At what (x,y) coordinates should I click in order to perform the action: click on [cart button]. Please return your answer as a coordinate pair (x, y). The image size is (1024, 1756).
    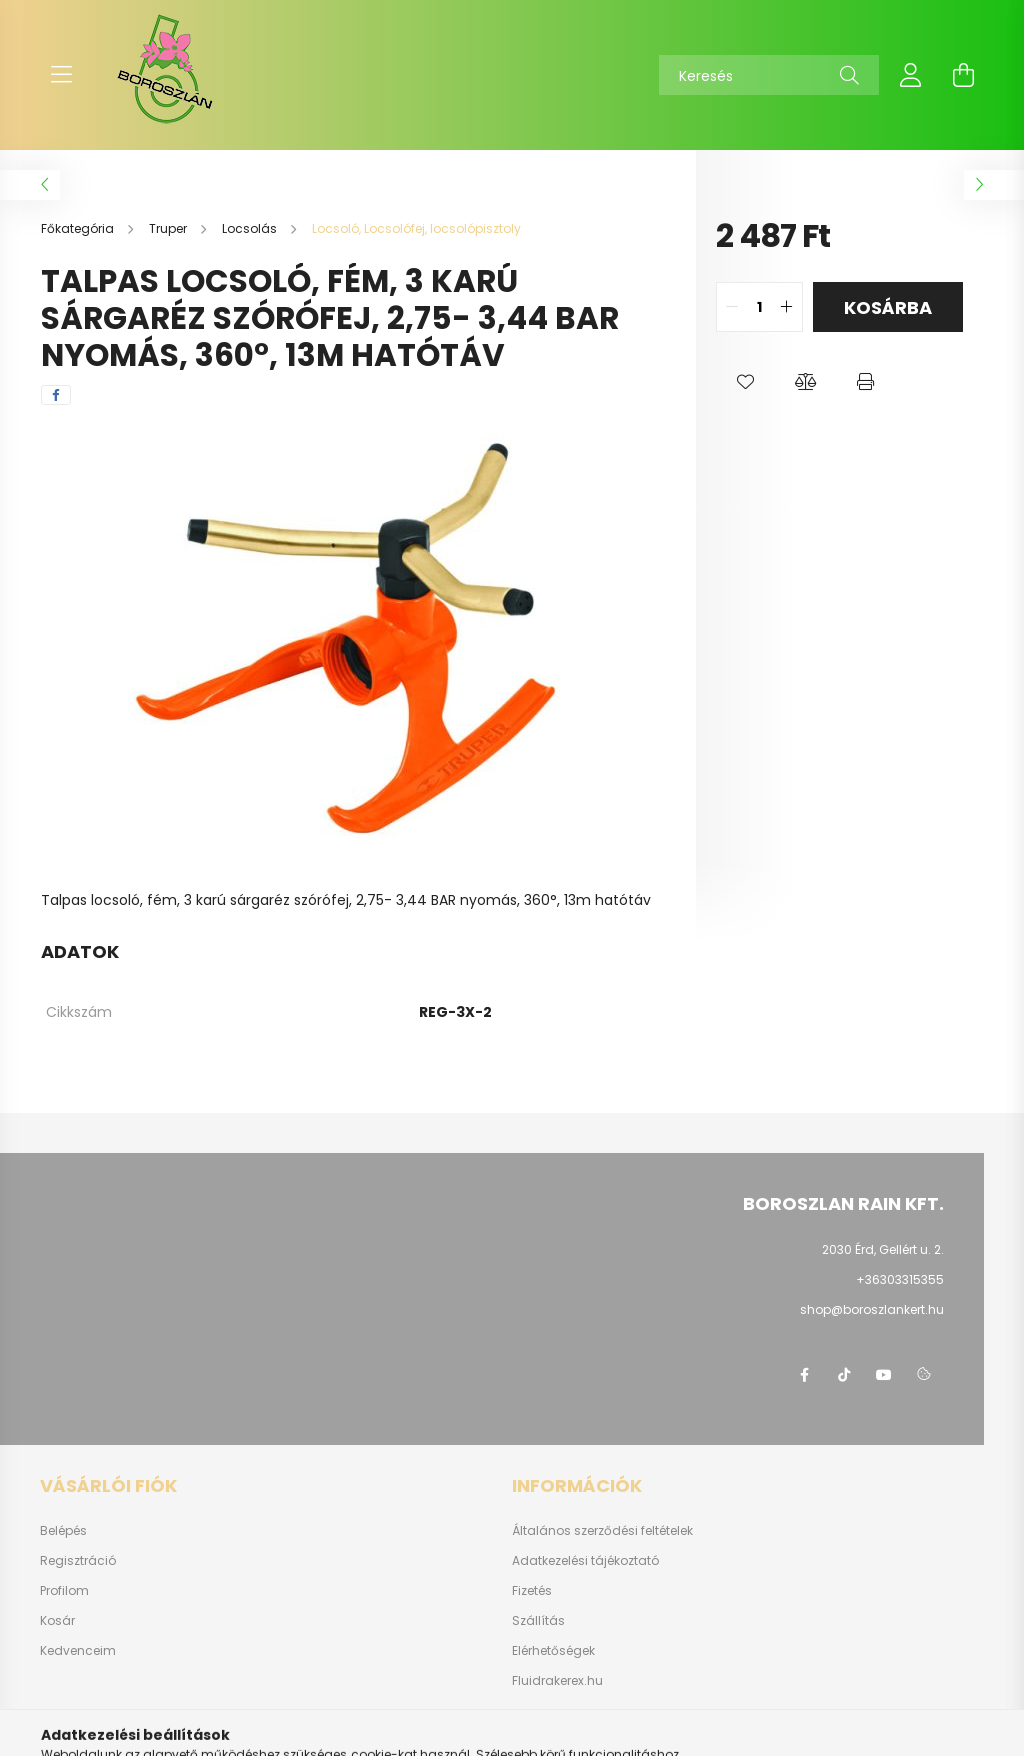
    Looking at the image, I should click on (963, 75).